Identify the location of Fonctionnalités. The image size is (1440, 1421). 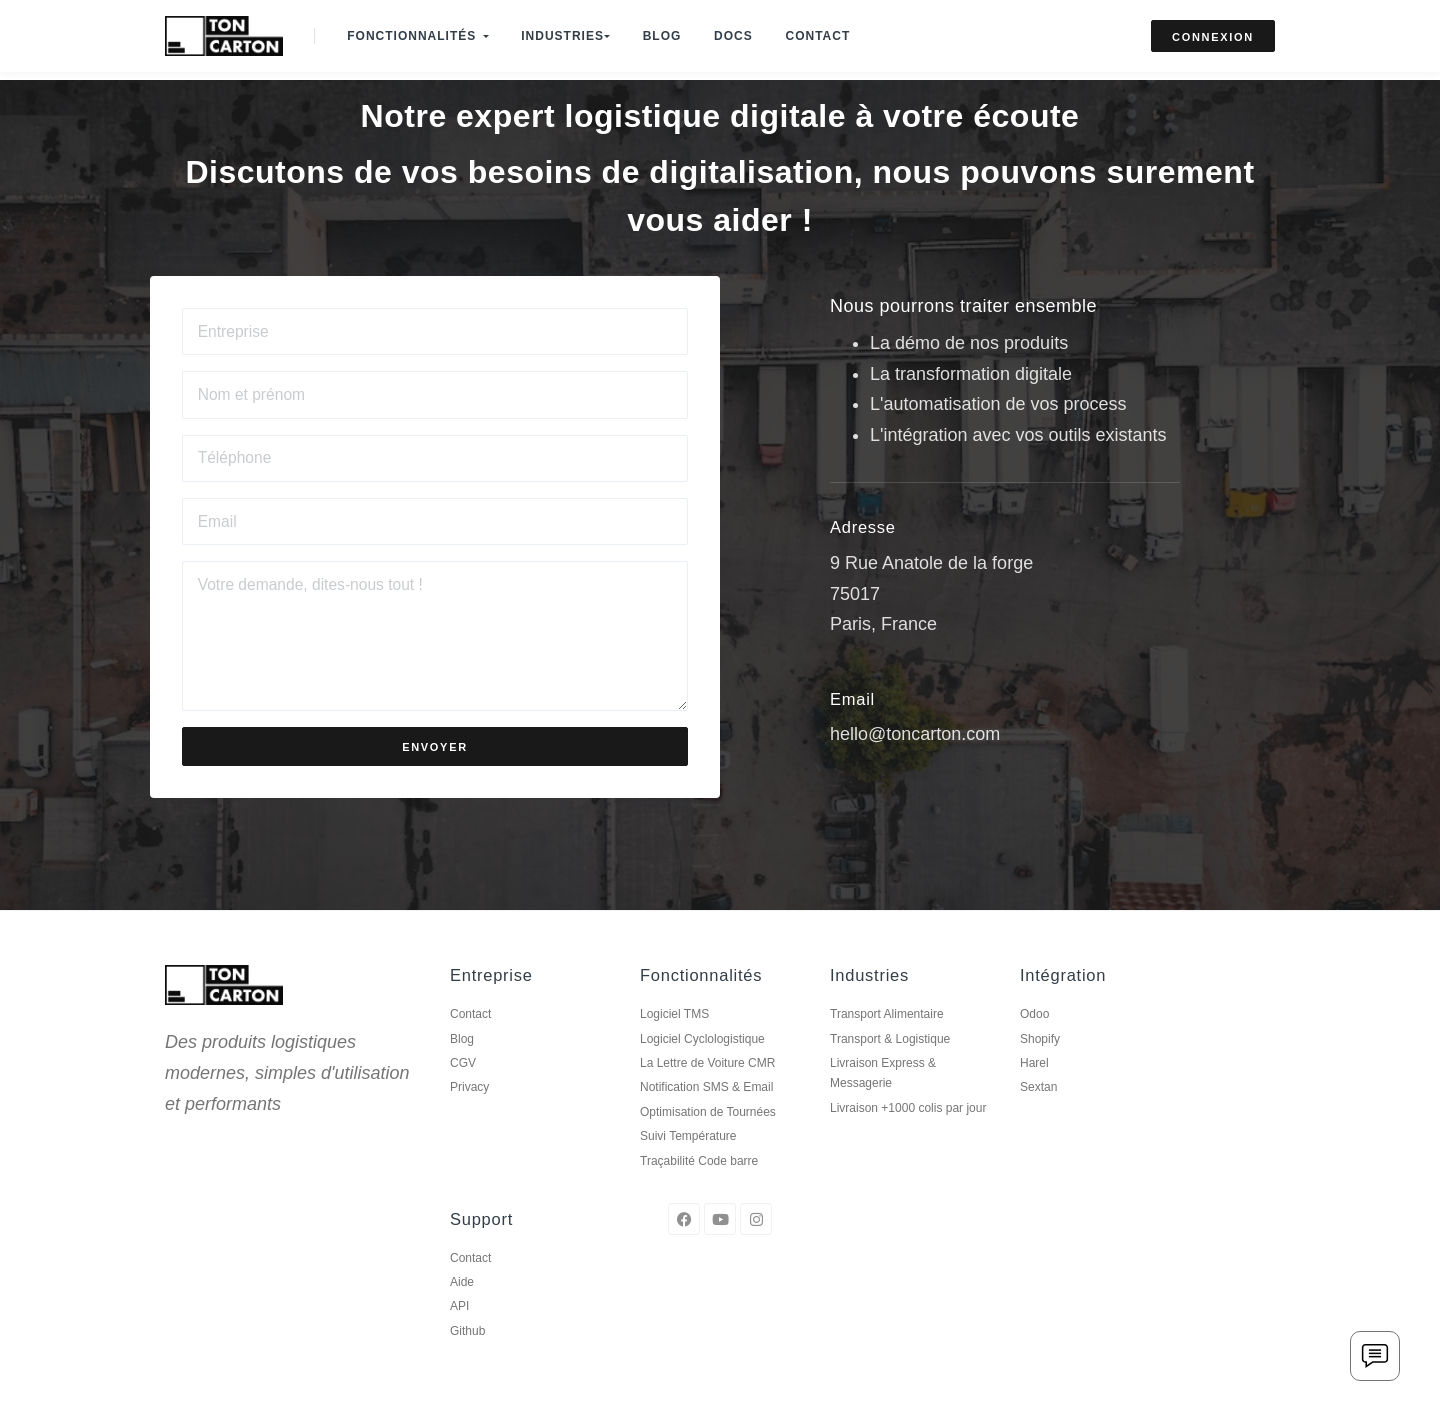
(420, 28).